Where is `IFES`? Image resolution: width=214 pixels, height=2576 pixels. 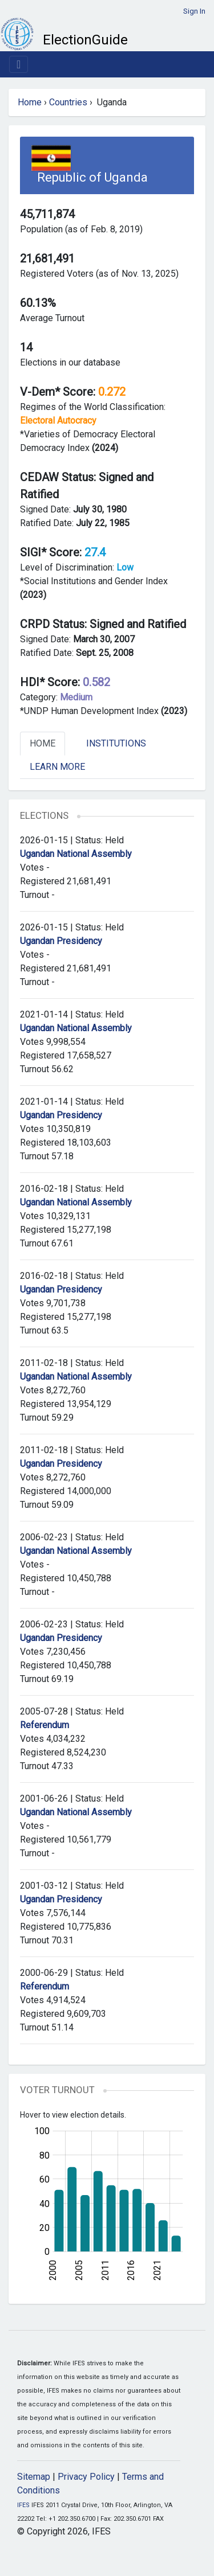 IFES is located at coordinates (23, 2505).